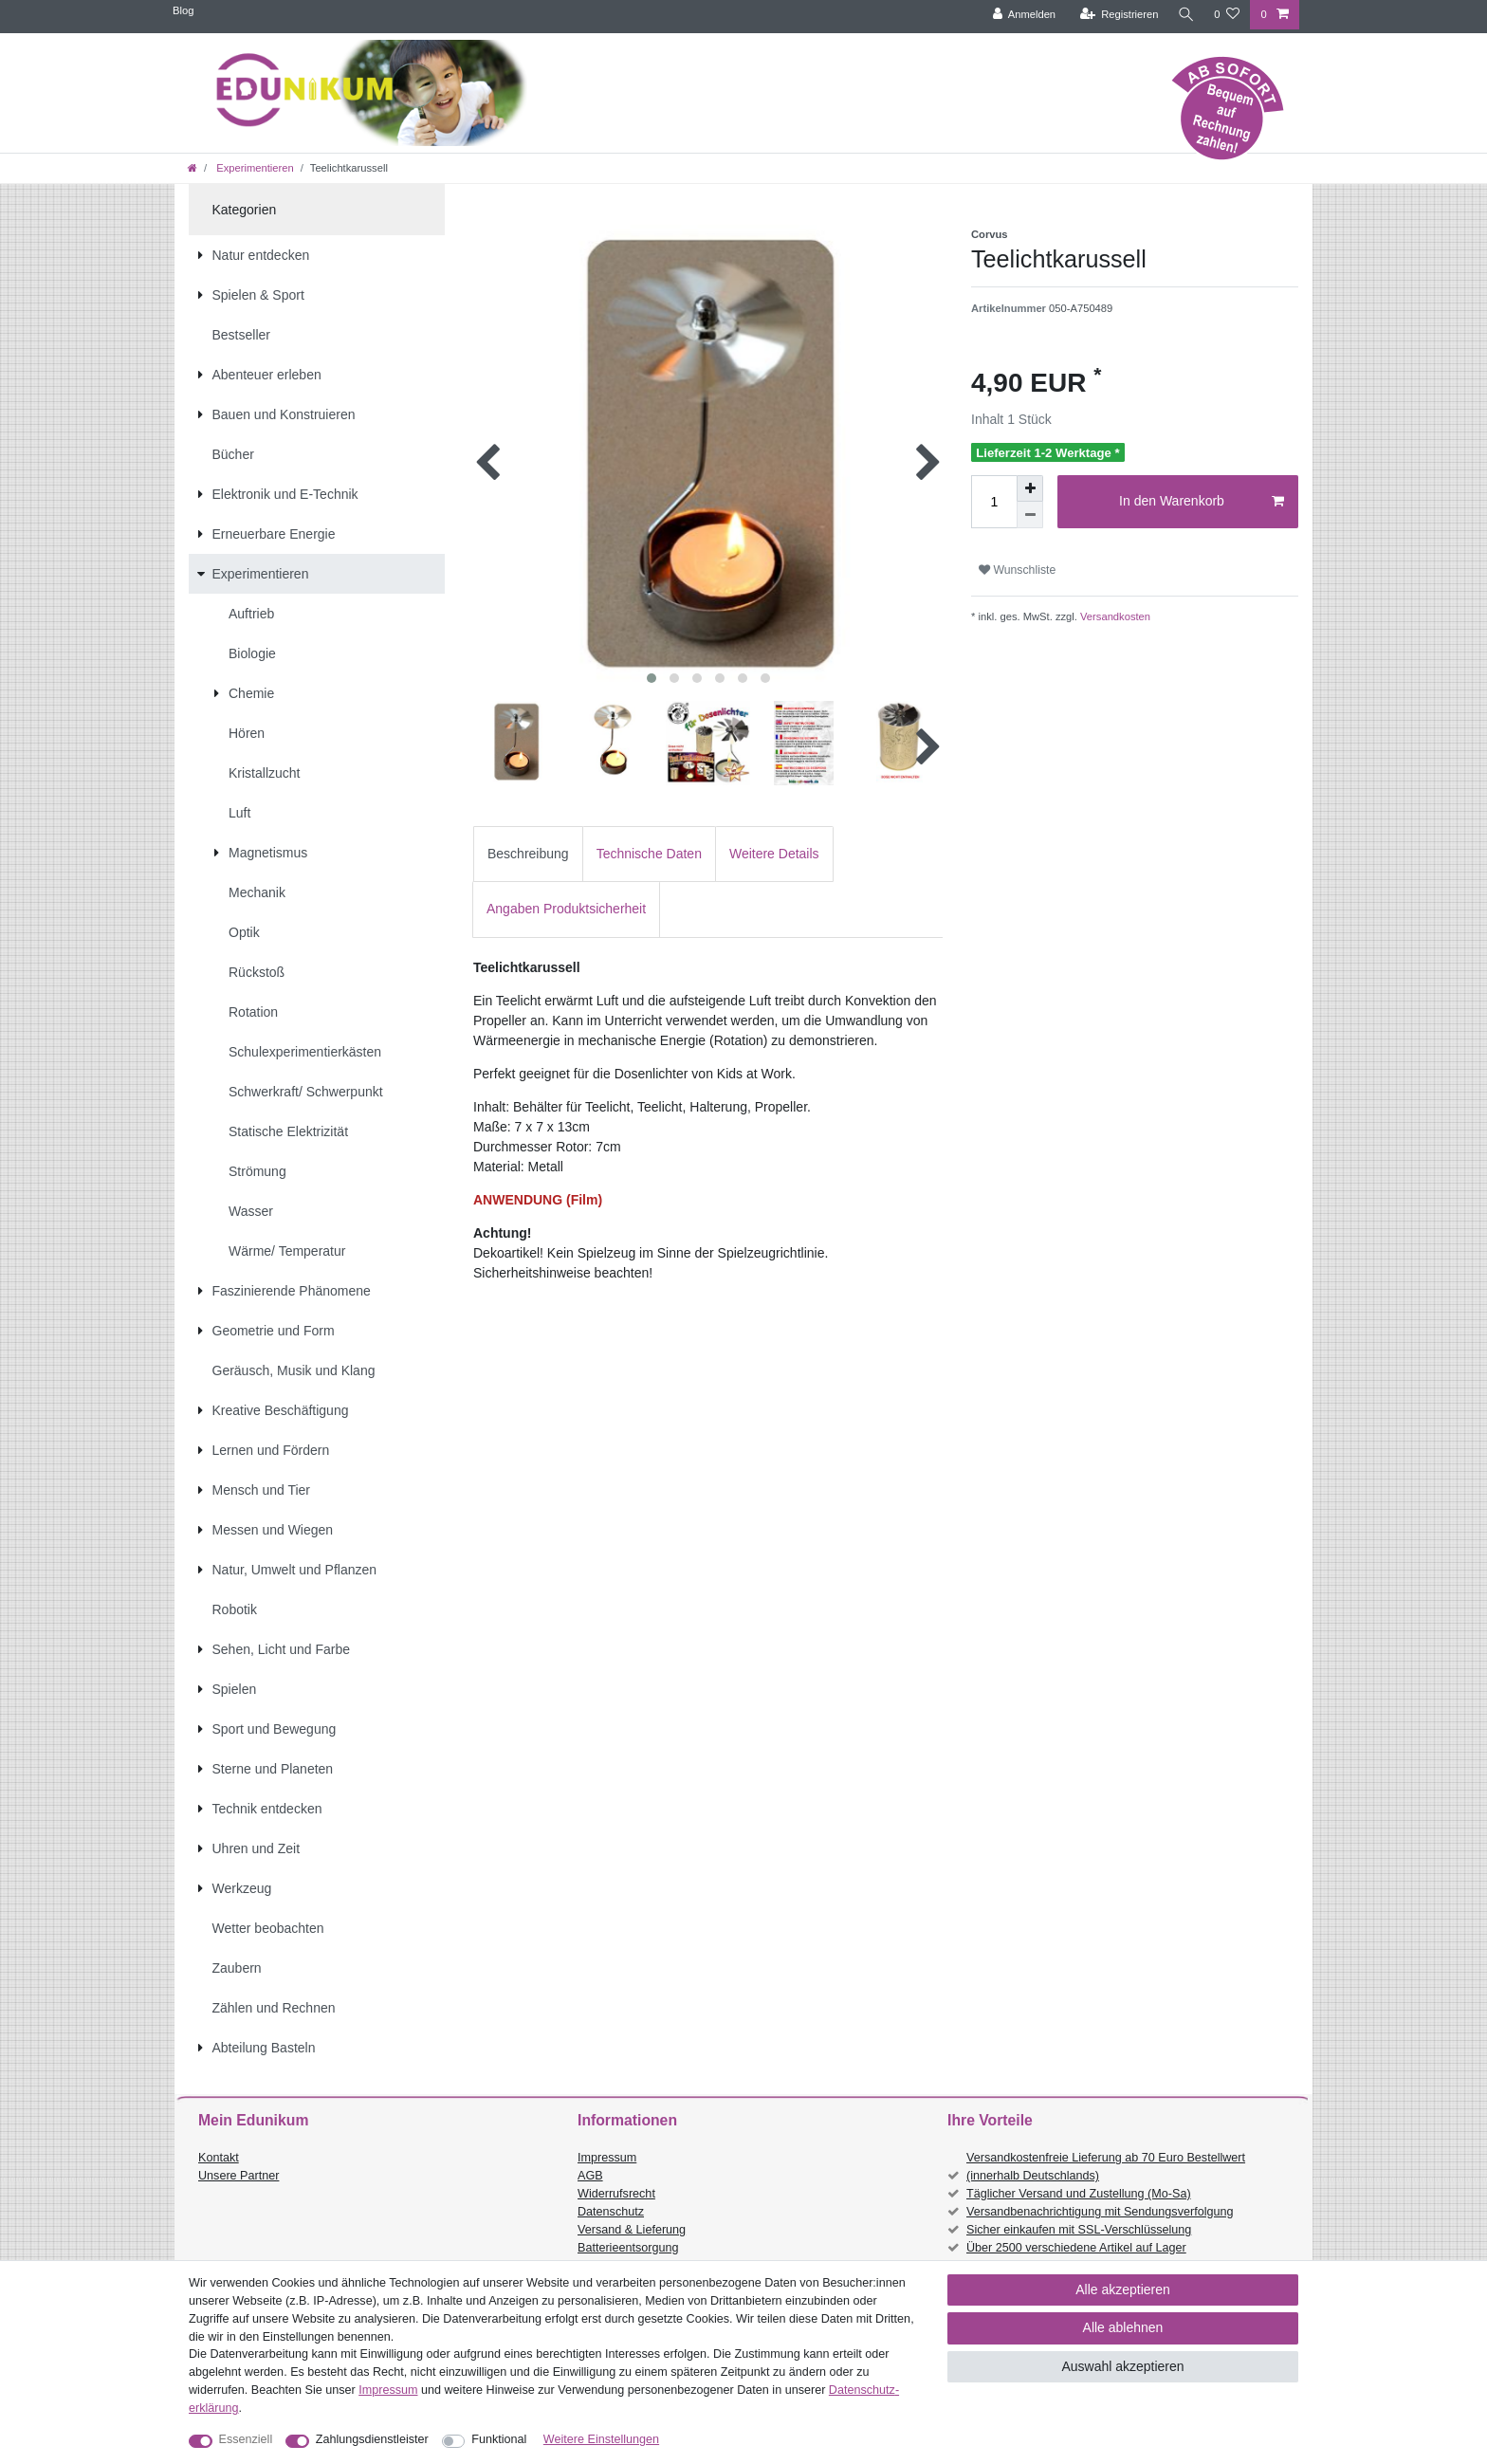 This screenshot has height=2464, width=1487. Describe the element at coordinates (1123, 2327) in the screenshot. I see `Alle ablehnen` at that location.